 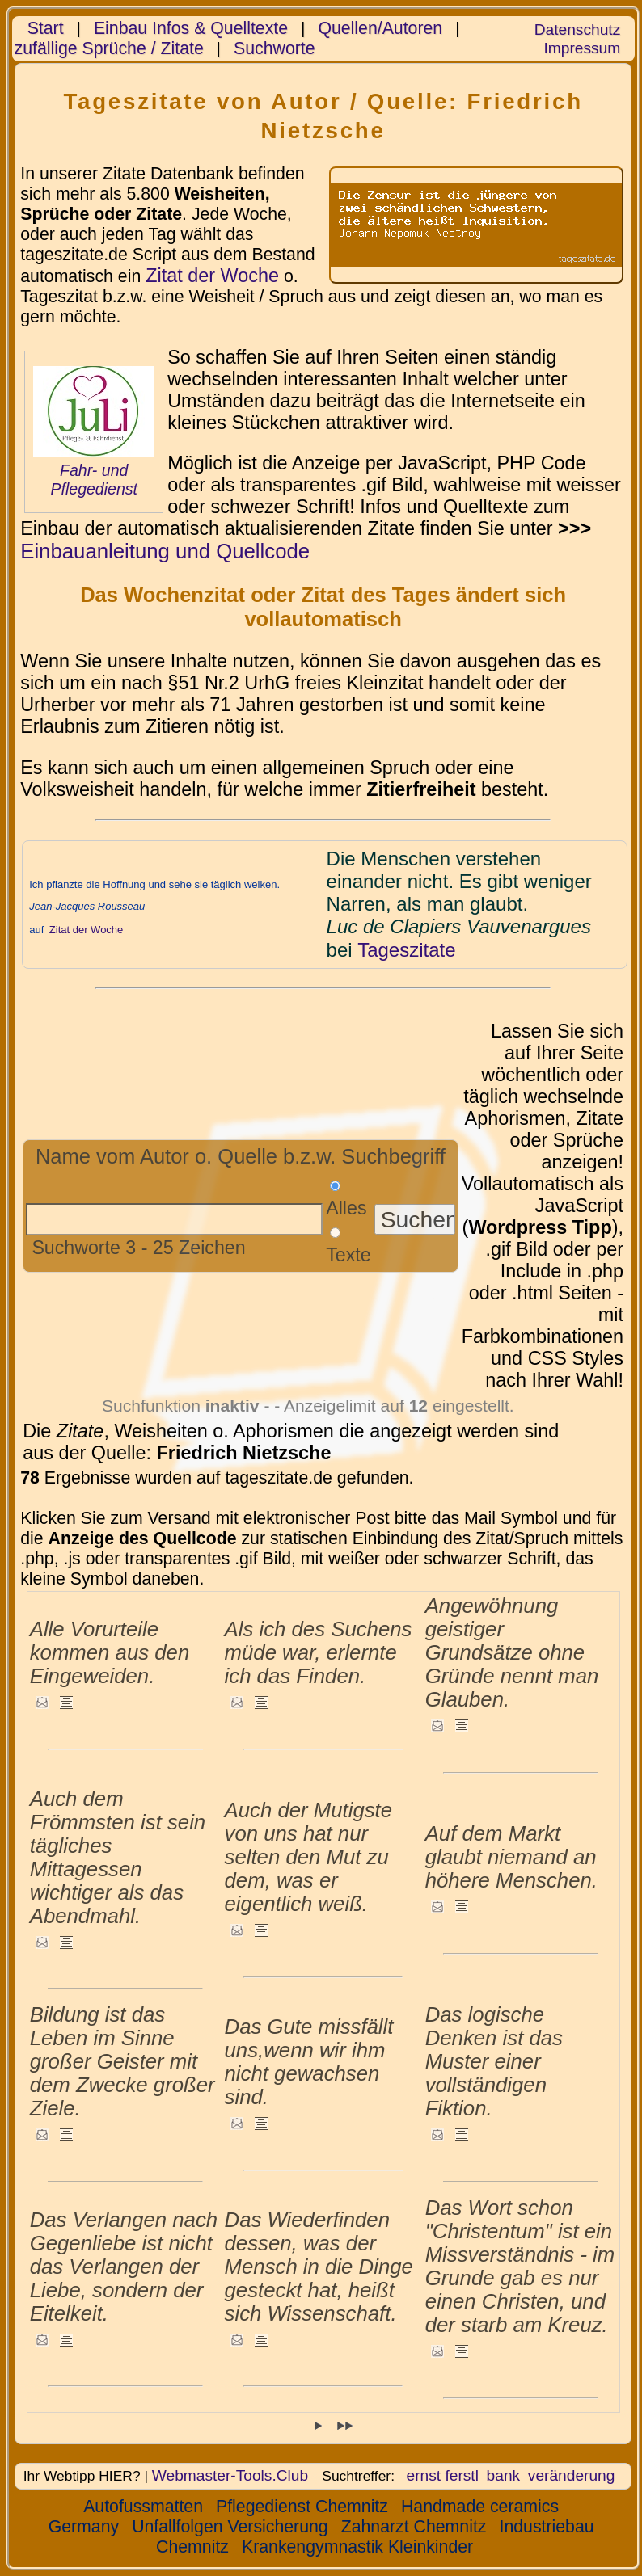 What do you see at coordinates (577, 29) in the screenshot?
I see `Datenschutz` at bounding box center [577, 29].